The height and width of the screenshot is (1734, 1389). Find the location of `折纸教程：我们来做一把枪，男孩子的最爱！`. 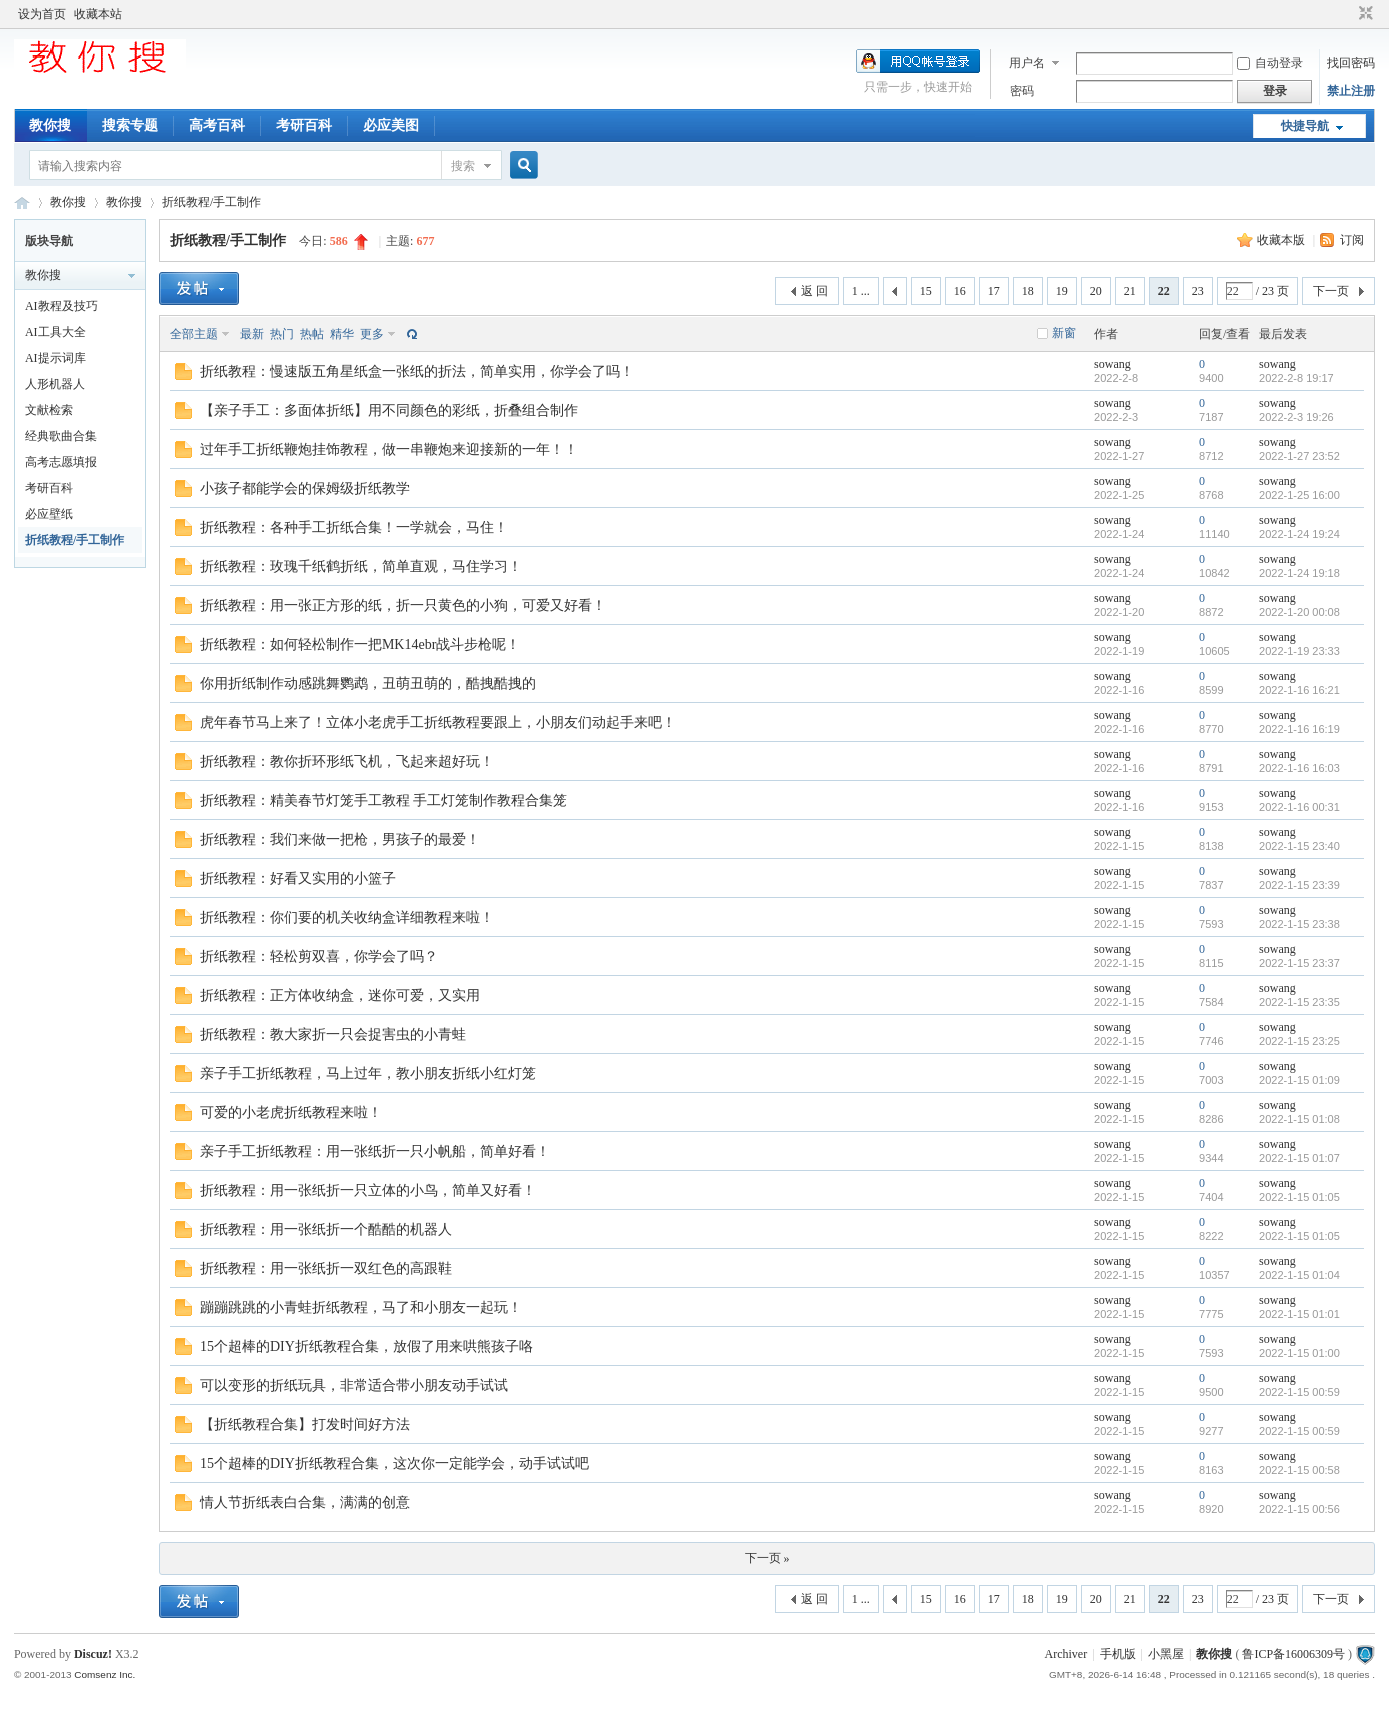

折纸教程：我们来做一把枪，男孩子的最爱！ is located at coordinates (340, 839).